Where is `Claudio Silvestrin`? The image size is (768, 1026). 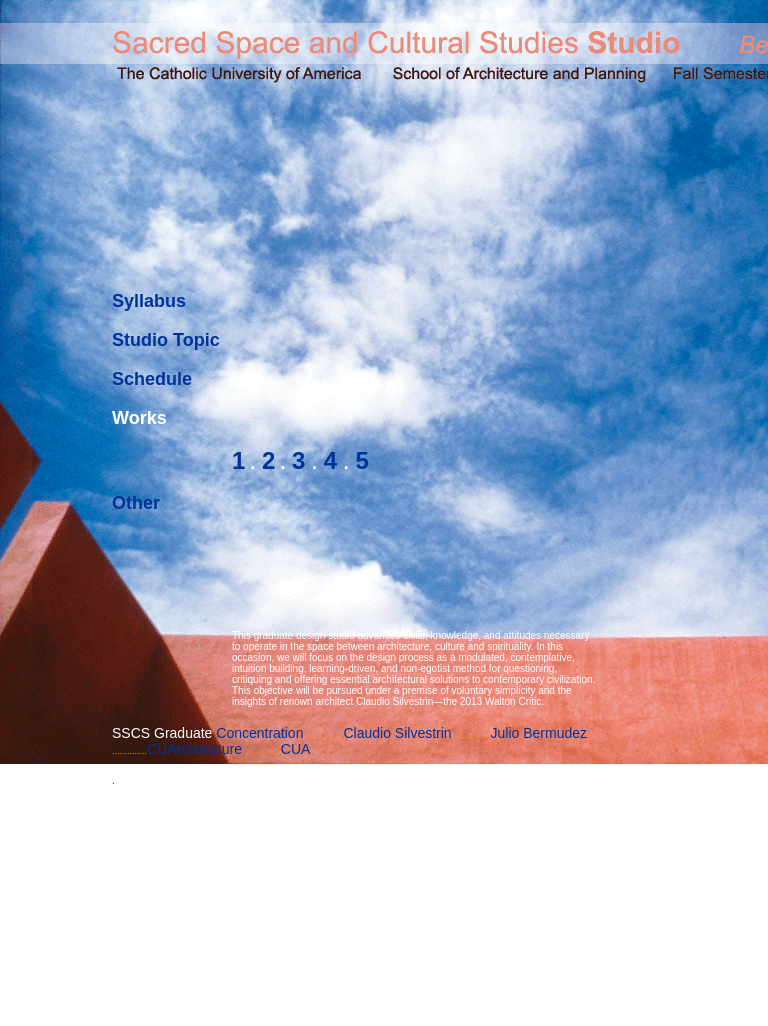 Claudio Silvestrin is located at coordinates (397, 733).